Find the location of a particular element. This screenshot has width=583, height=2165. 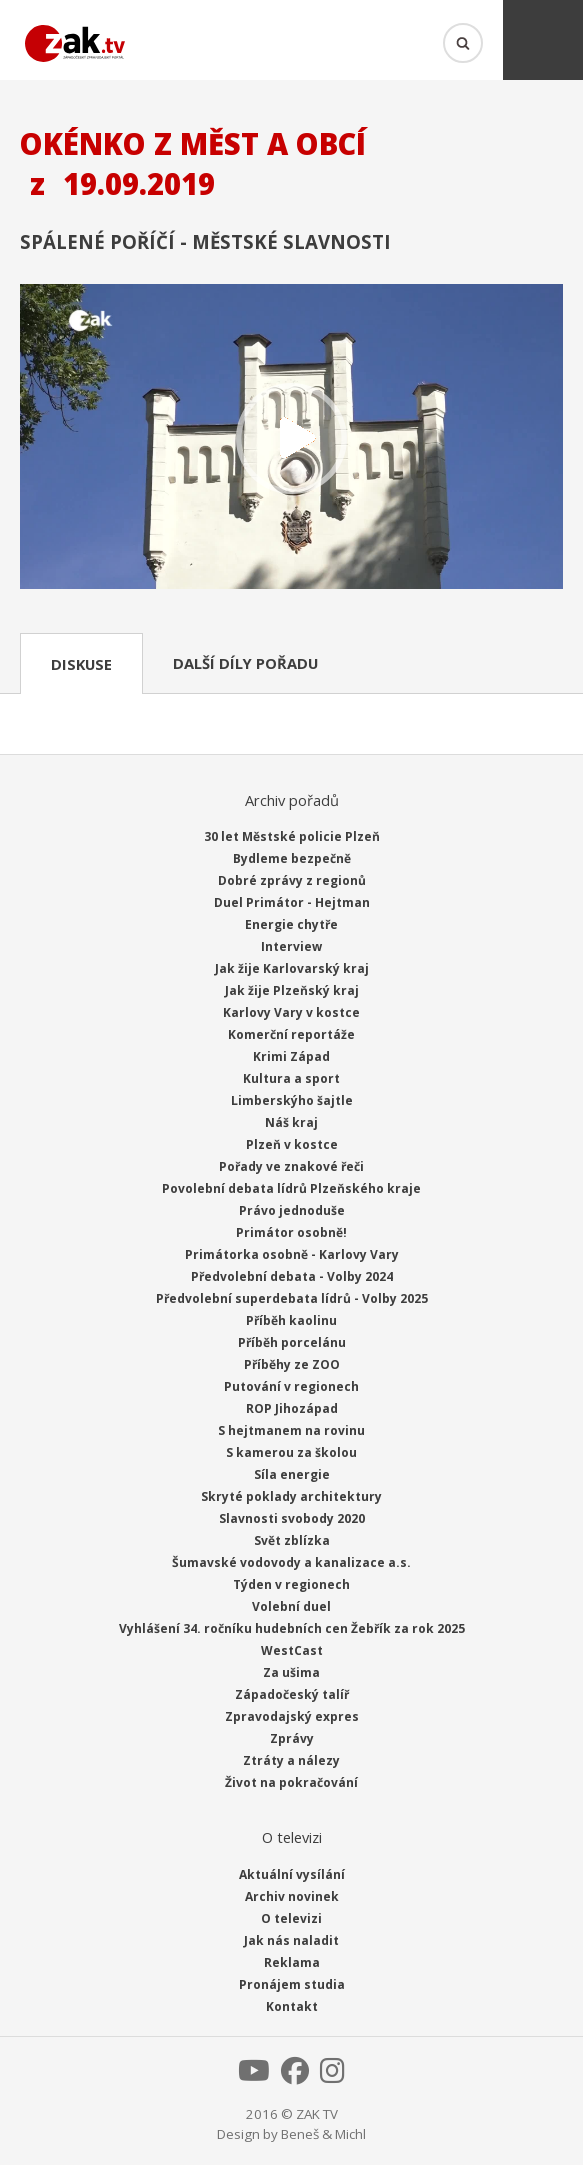

O televizi is located at coordinates (291, 1918).